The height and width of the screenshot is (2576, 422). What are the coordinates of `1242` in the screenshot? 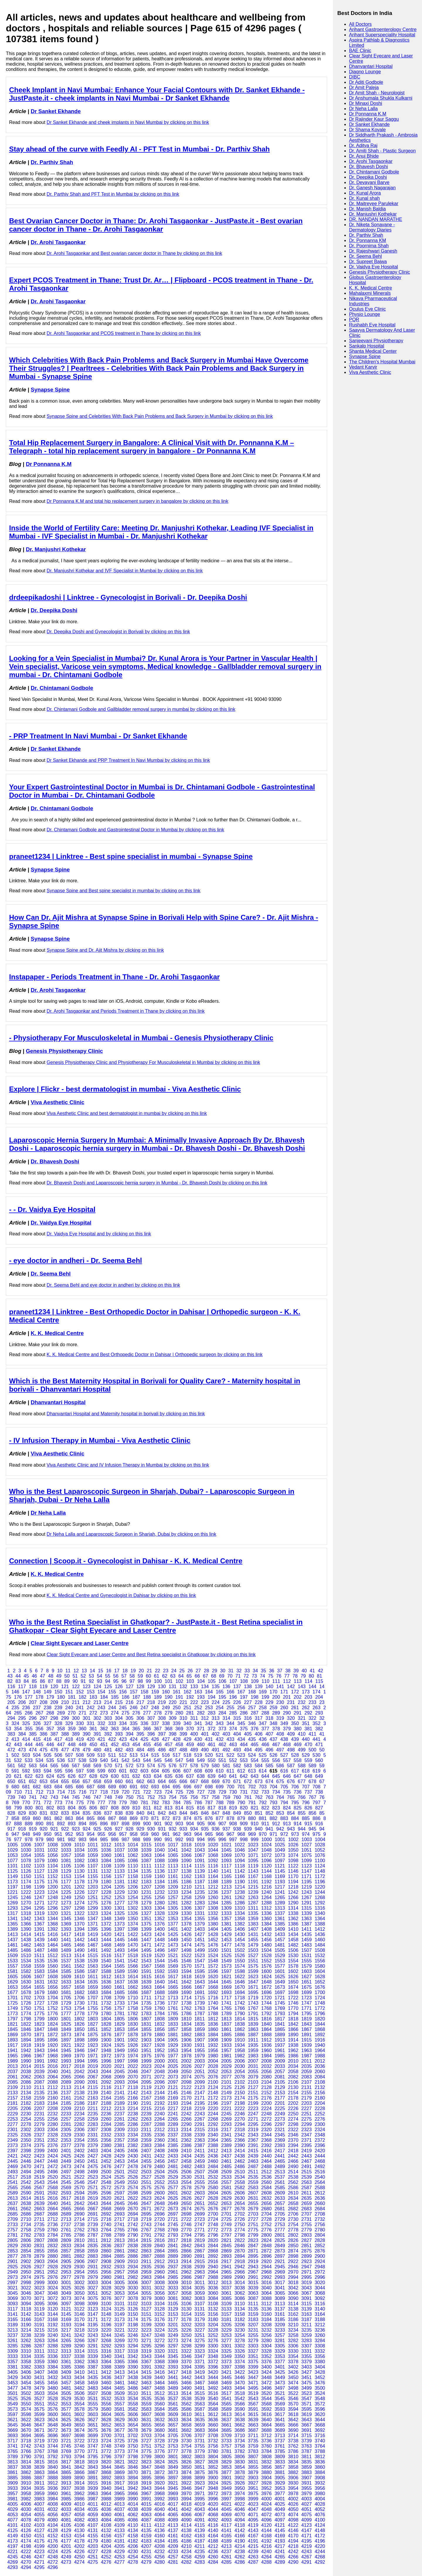 It's located at (293, 1892).